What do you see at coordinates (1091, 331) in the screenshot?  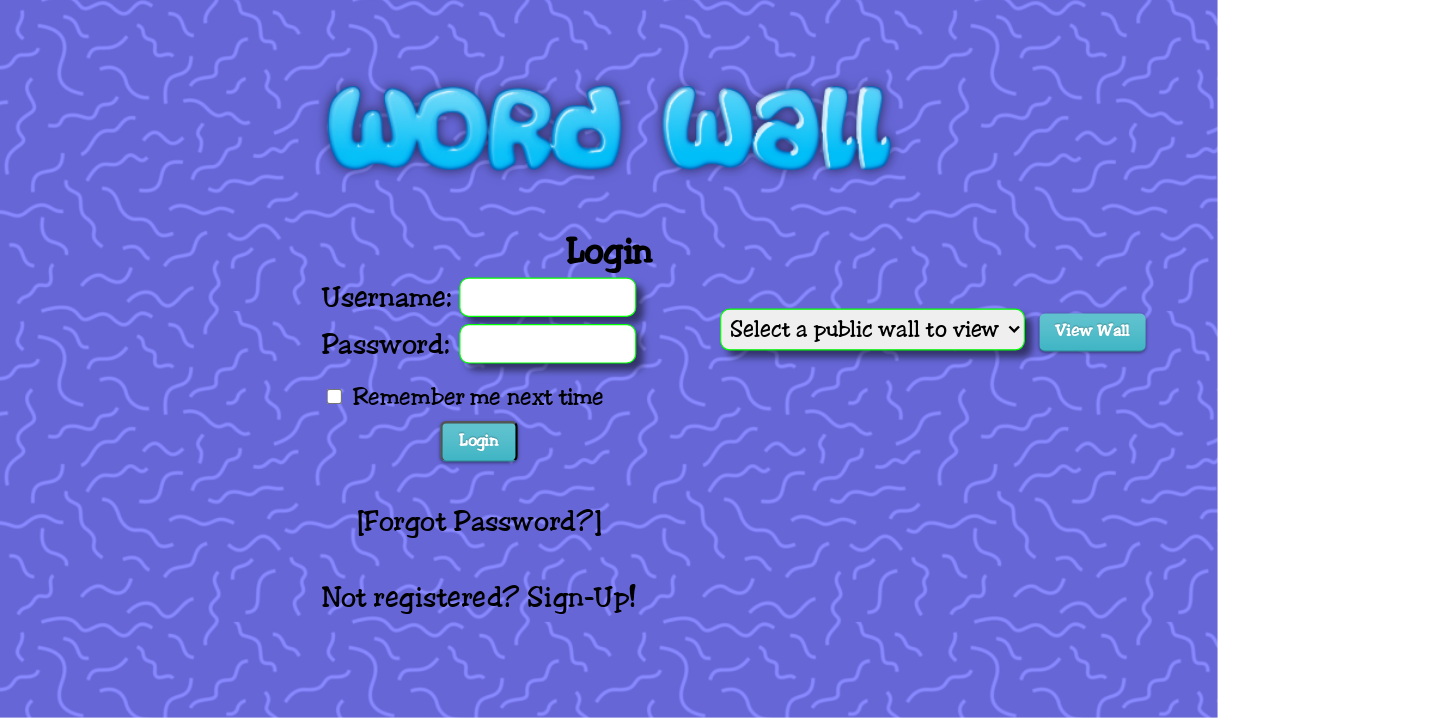 I see `View Wall` at bounding box center [1091, 331].